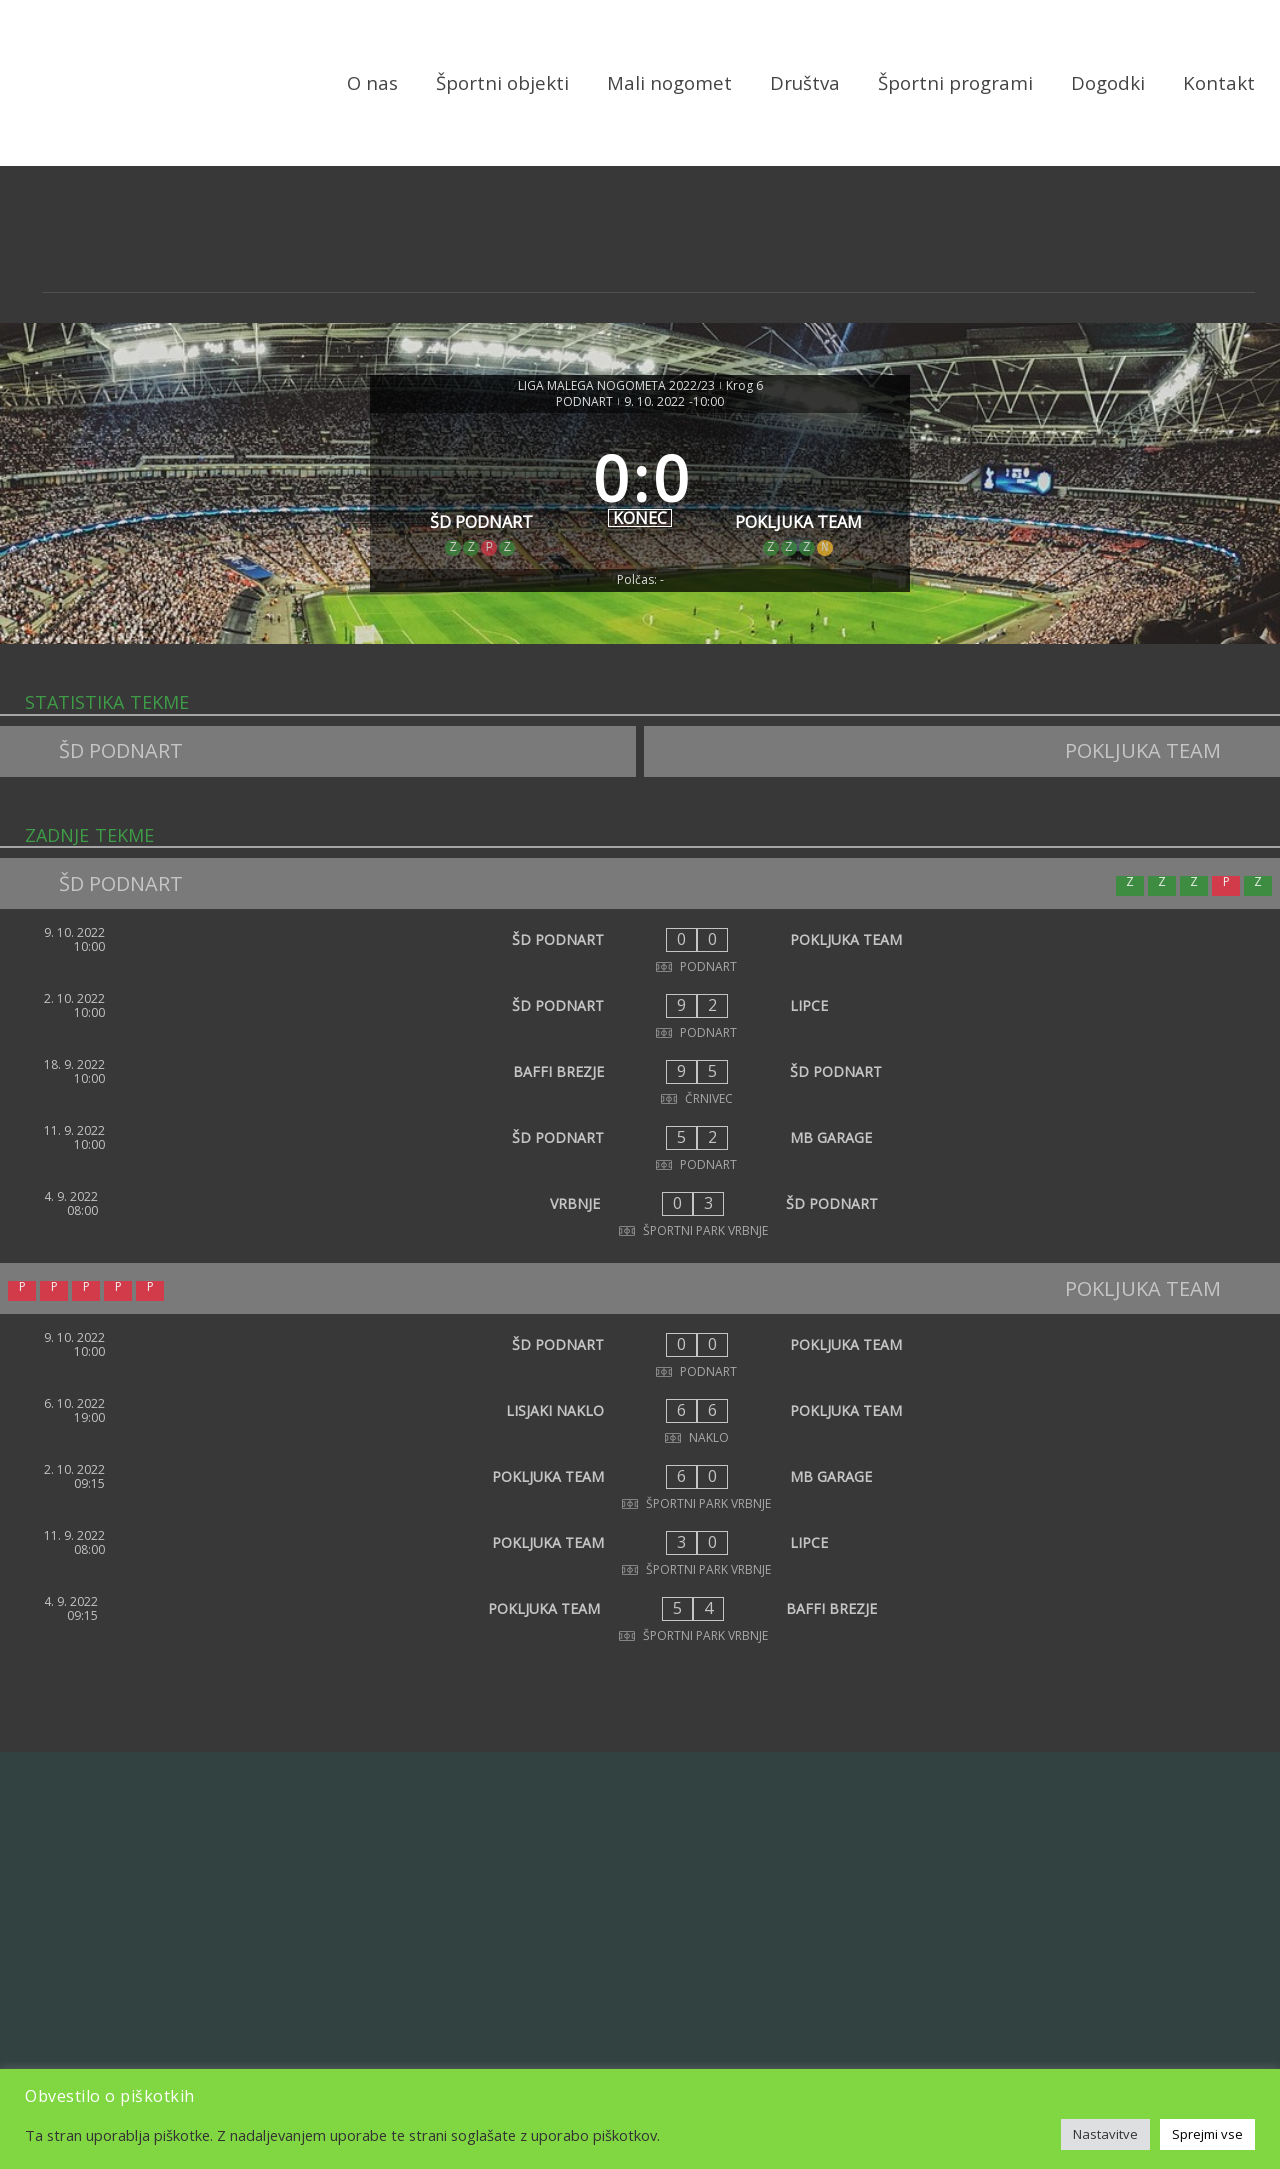  Describe the element at coordinates (805, 82) in the screenshot. I see `Društva` at that location.